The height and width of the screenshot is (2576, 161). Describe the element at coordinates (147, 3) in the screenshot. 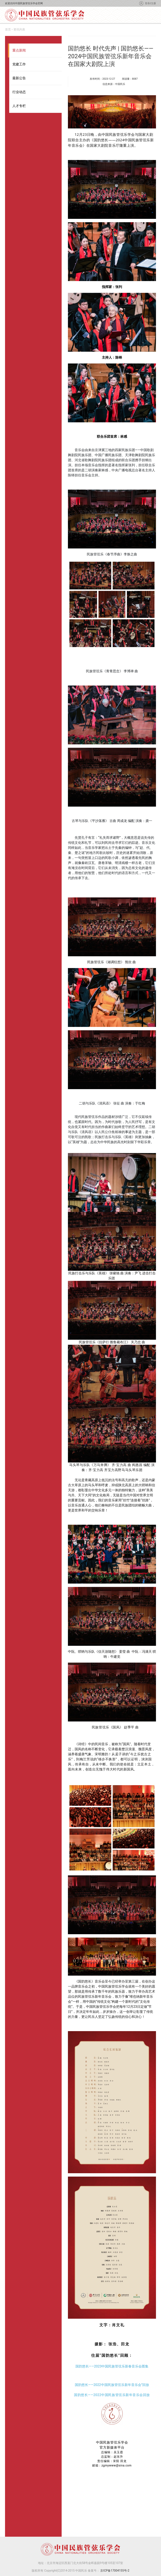

I see `登录` at that location.